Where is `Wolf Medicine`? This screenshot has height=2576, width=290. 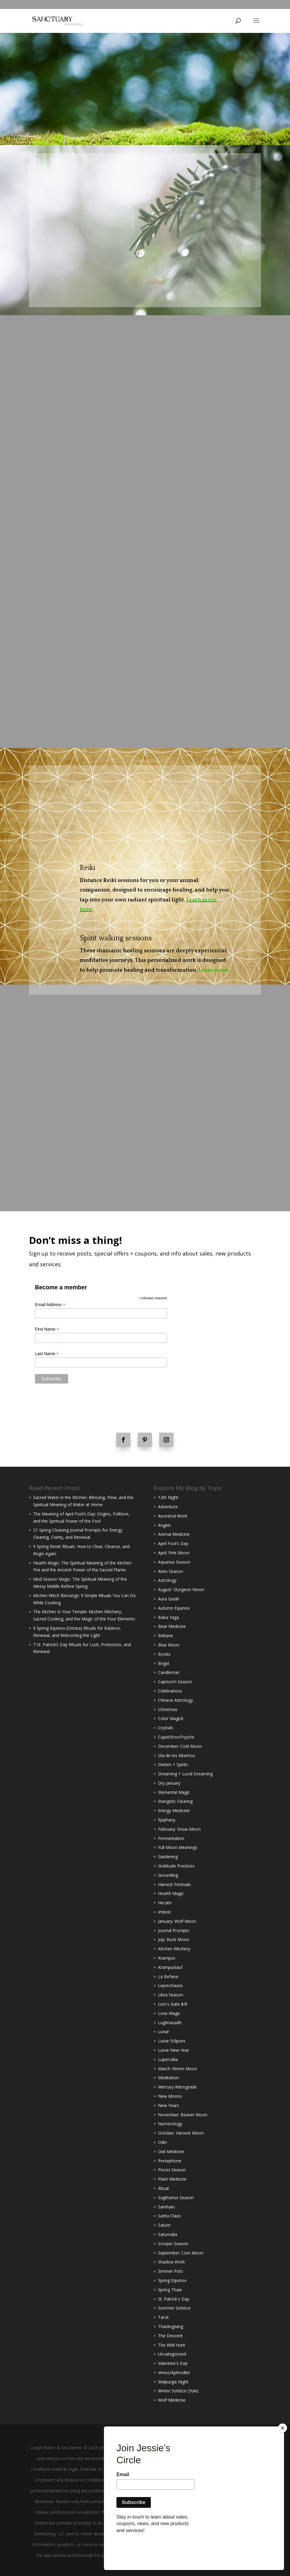
Wolf Medicine is located at coordinates (171, 2400).